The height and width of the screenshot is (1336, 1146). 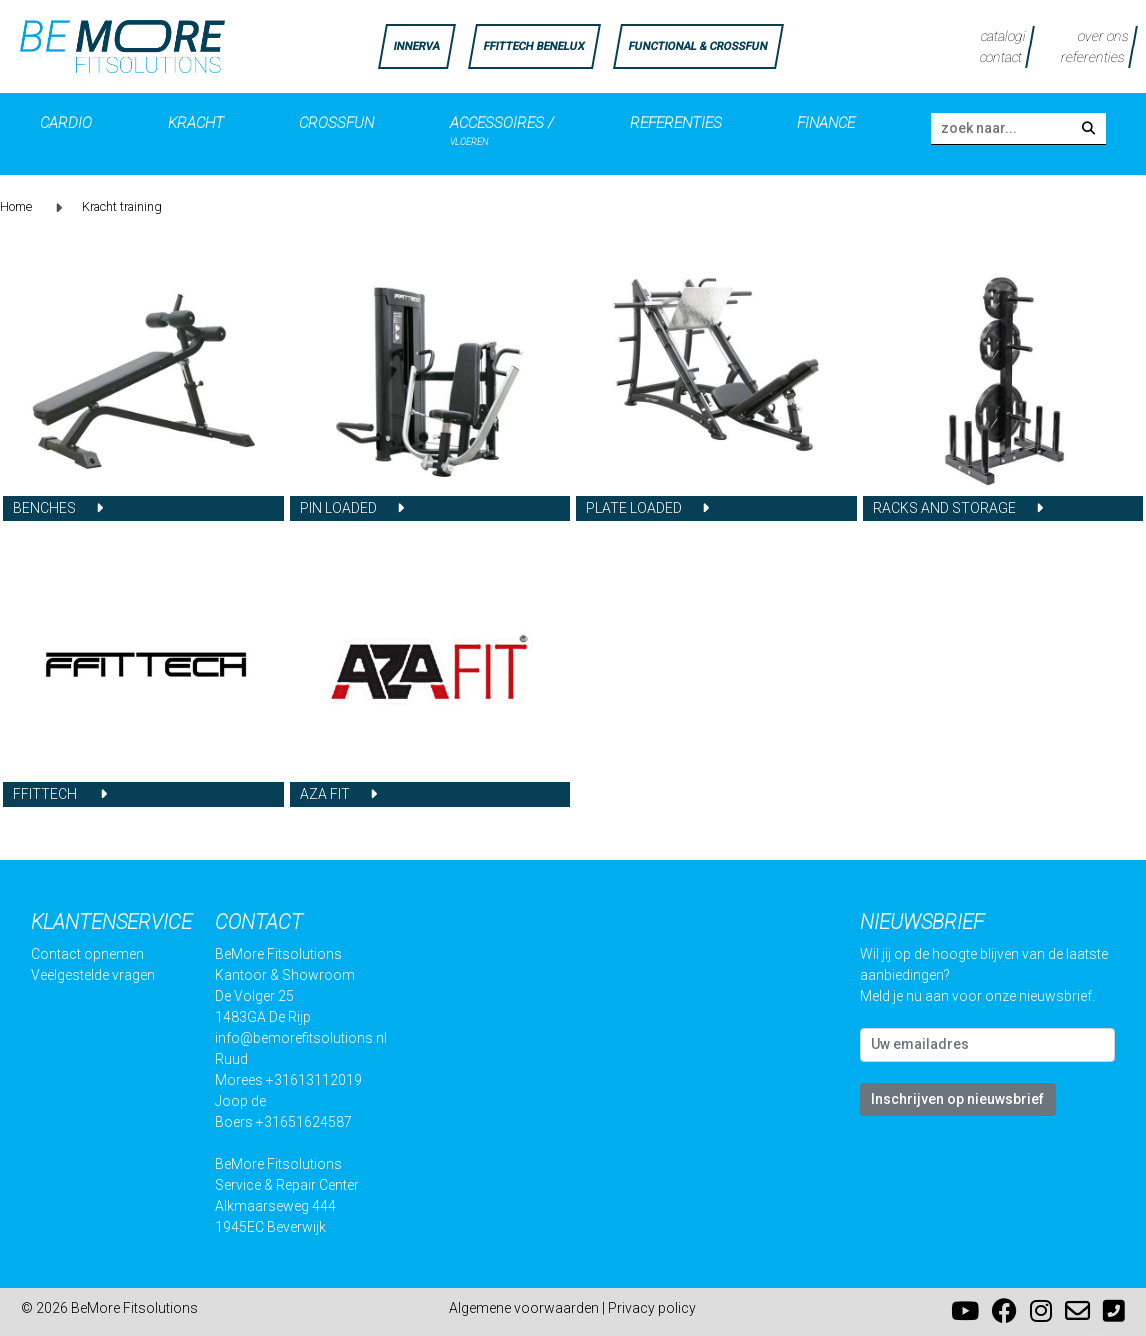 I want to click on +31613112019, so click(x=314, y=1080).